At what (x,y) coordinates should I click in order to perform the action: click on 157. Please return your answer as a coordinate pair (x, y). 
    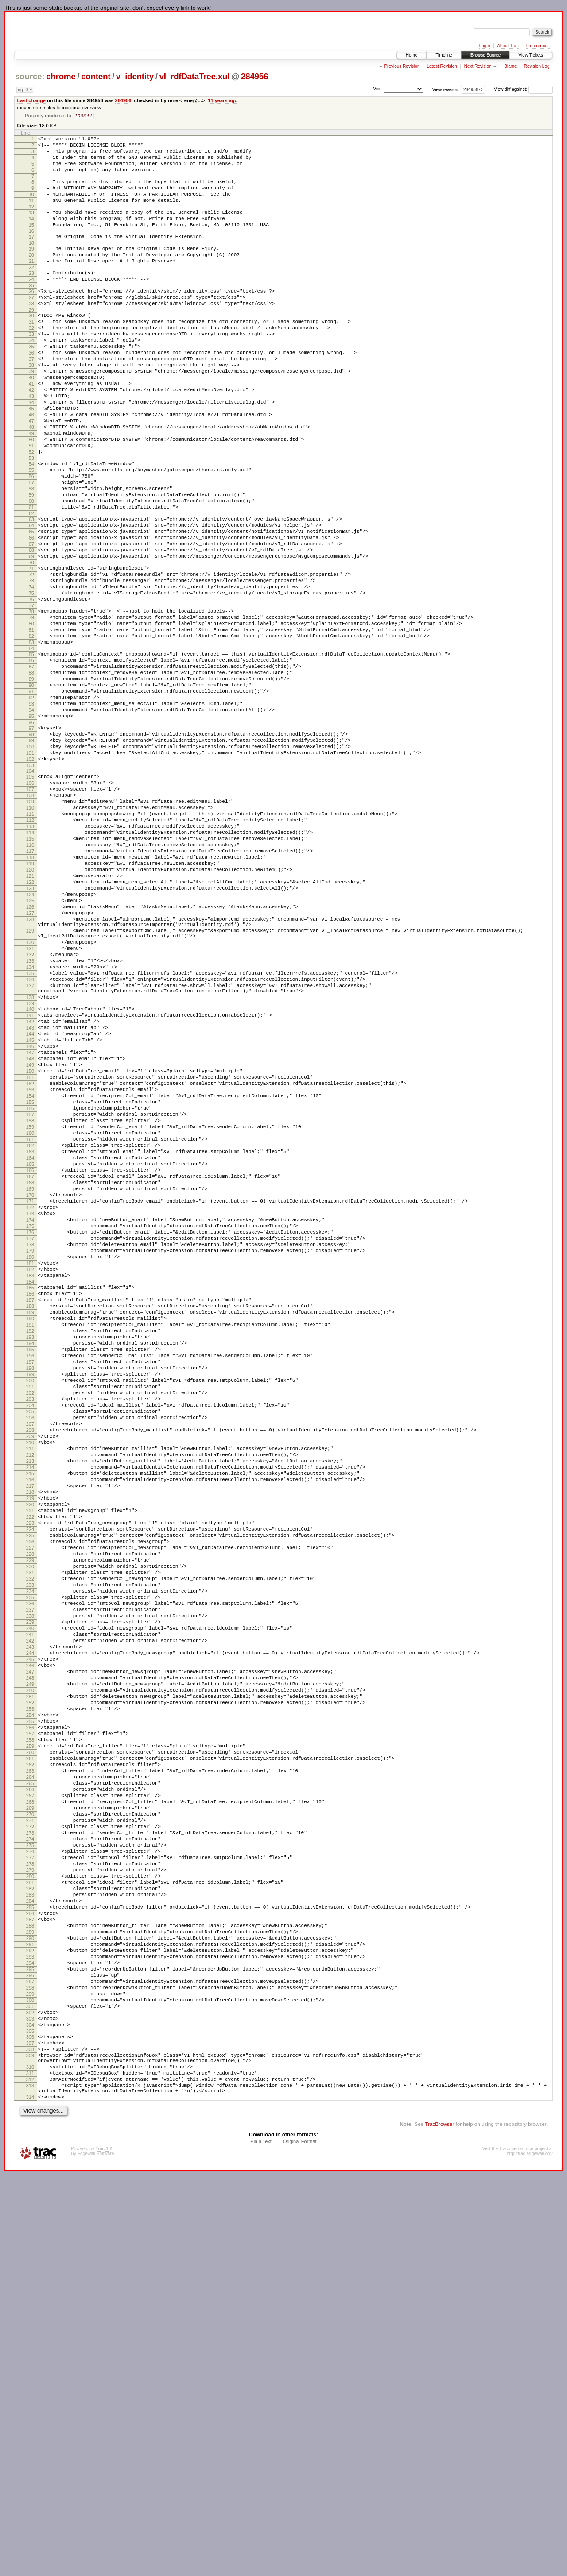
    Looking at the image, I should click on (30, 1305).